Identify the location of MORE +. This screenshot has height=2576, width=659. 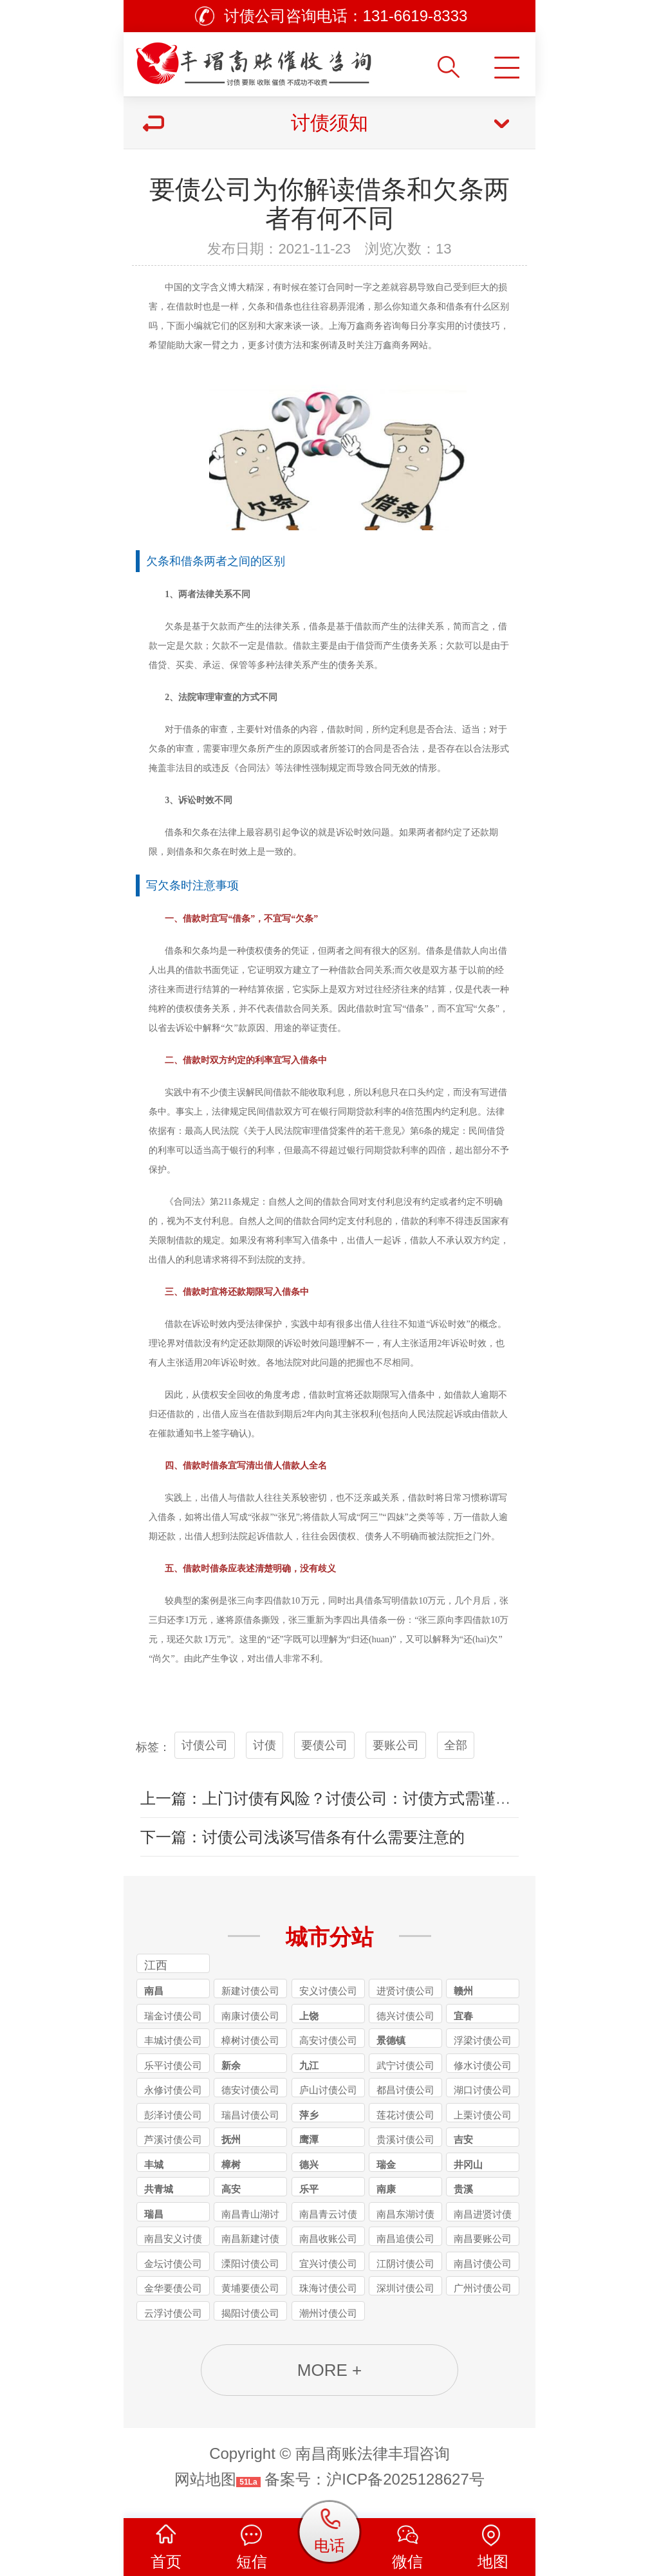
(329, 2370).